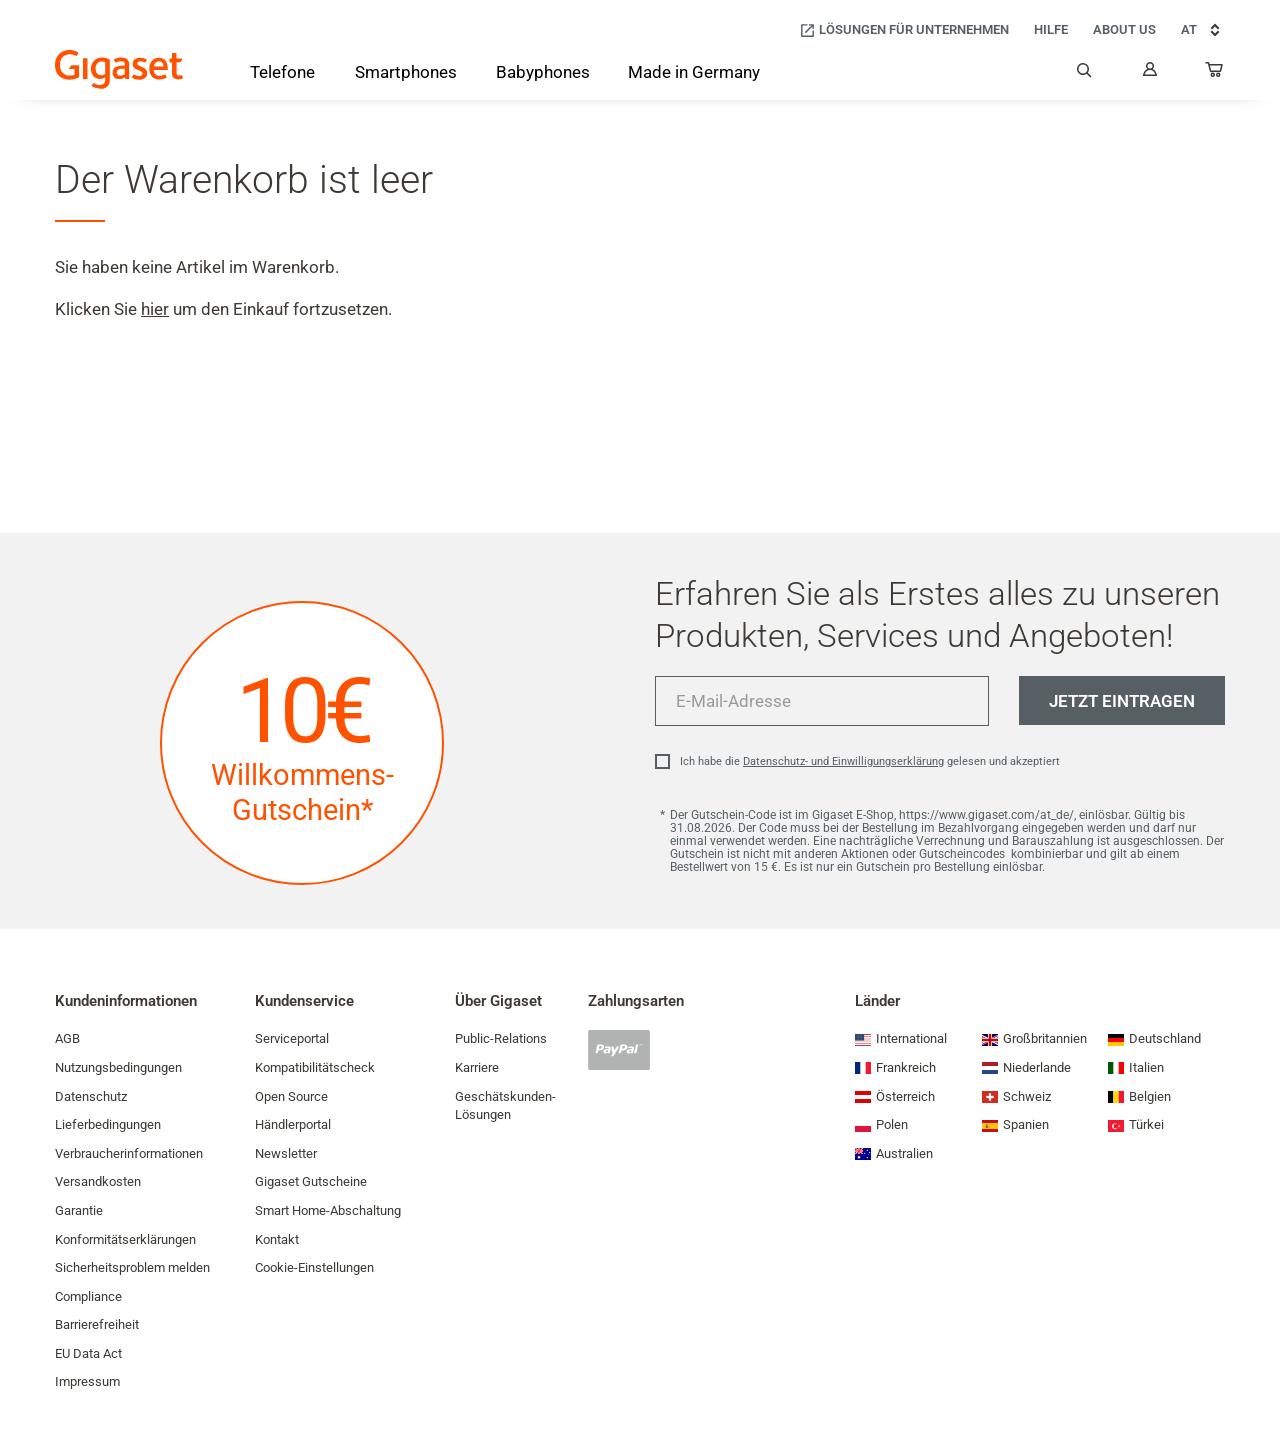 The width and height of the screenshot is (1280, 1447). What do you see at coordinates (118, 1067) in the screenshot?
I see `Nutzungsbedingungen` at bounding box center [118, 1067].